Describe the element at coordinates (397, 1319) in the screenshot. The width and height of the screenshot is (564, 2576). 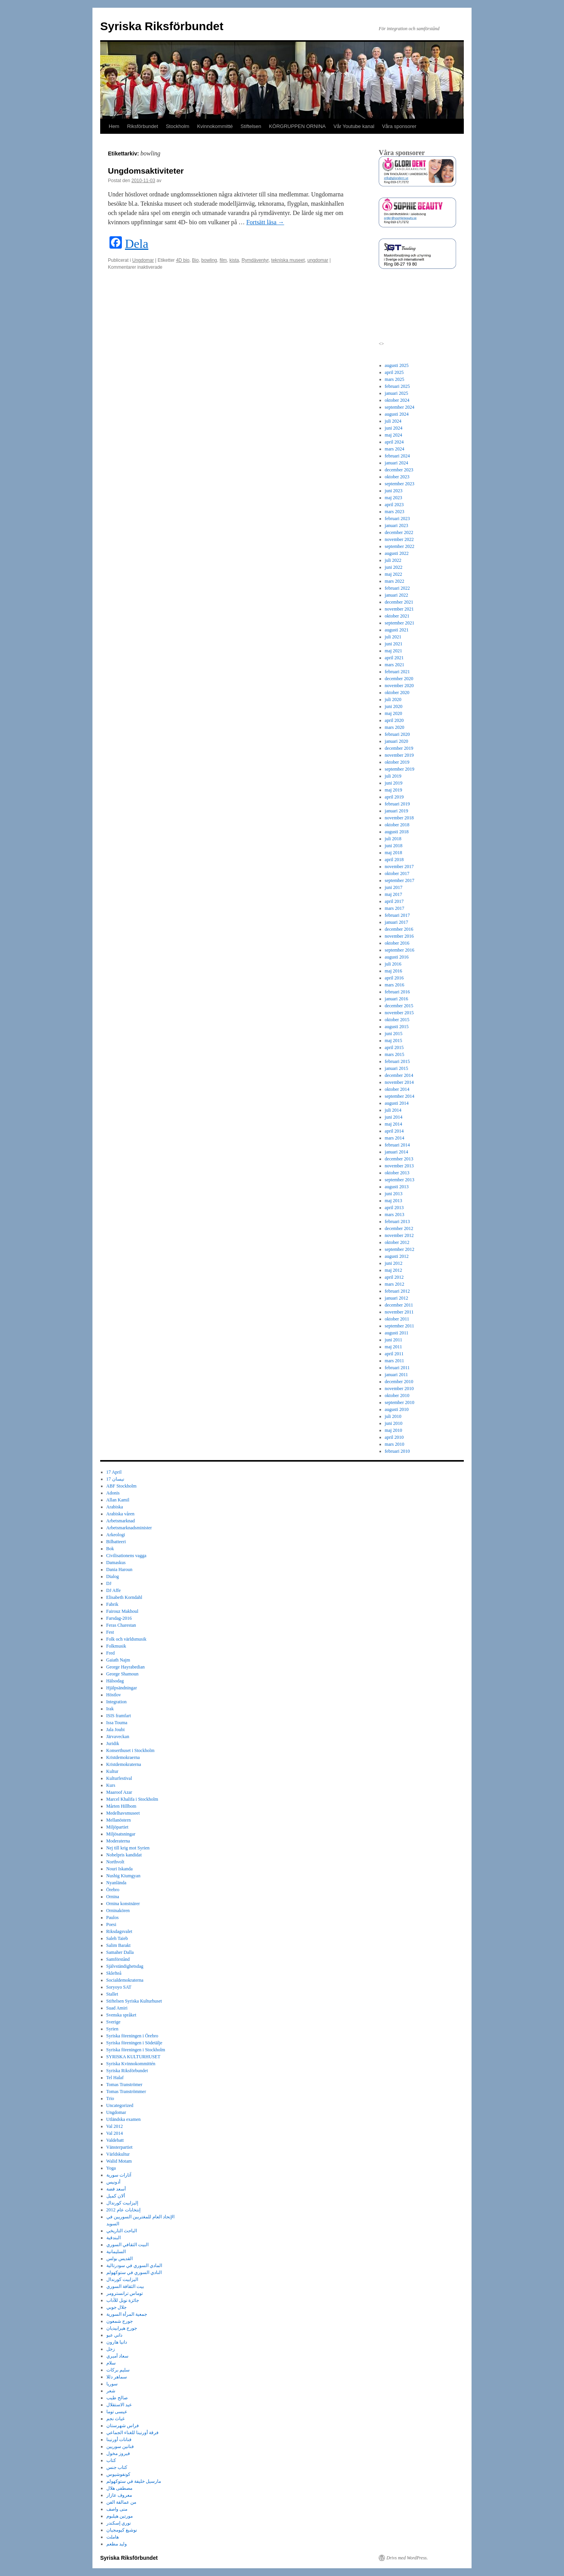
I see `oktober 2011` at that location.